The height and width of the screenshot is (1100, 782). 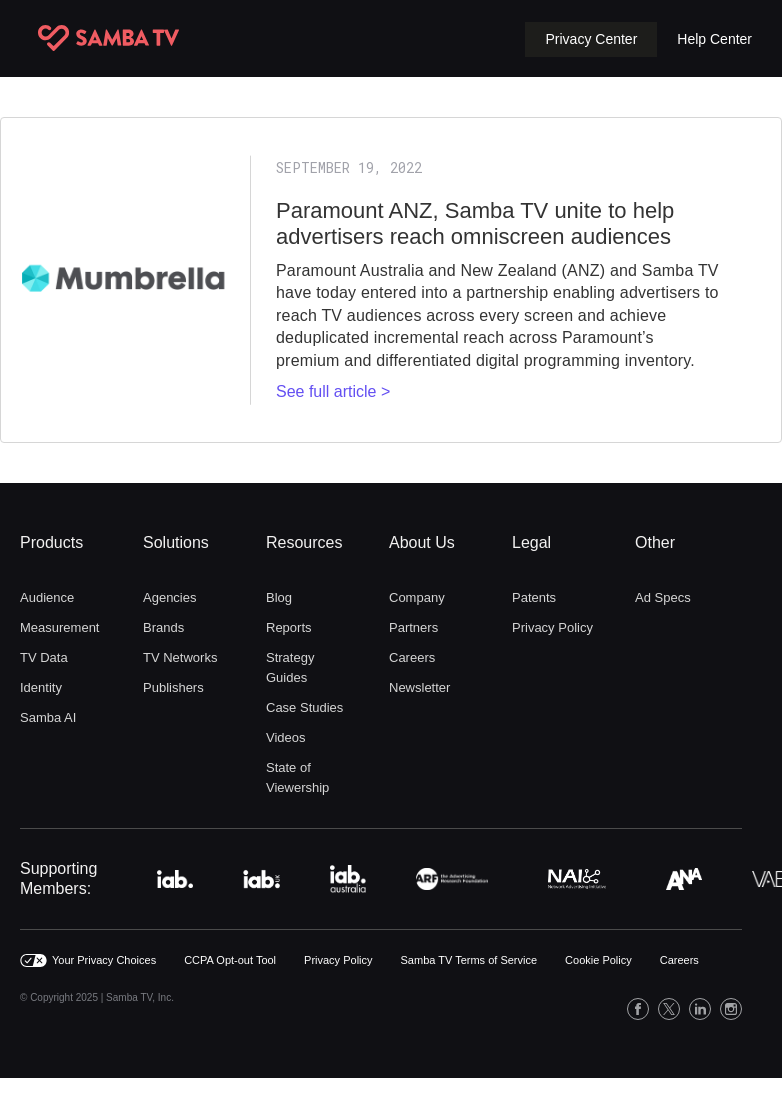 I want to click on Your Privacy Choices, so click(x=104, y=960).